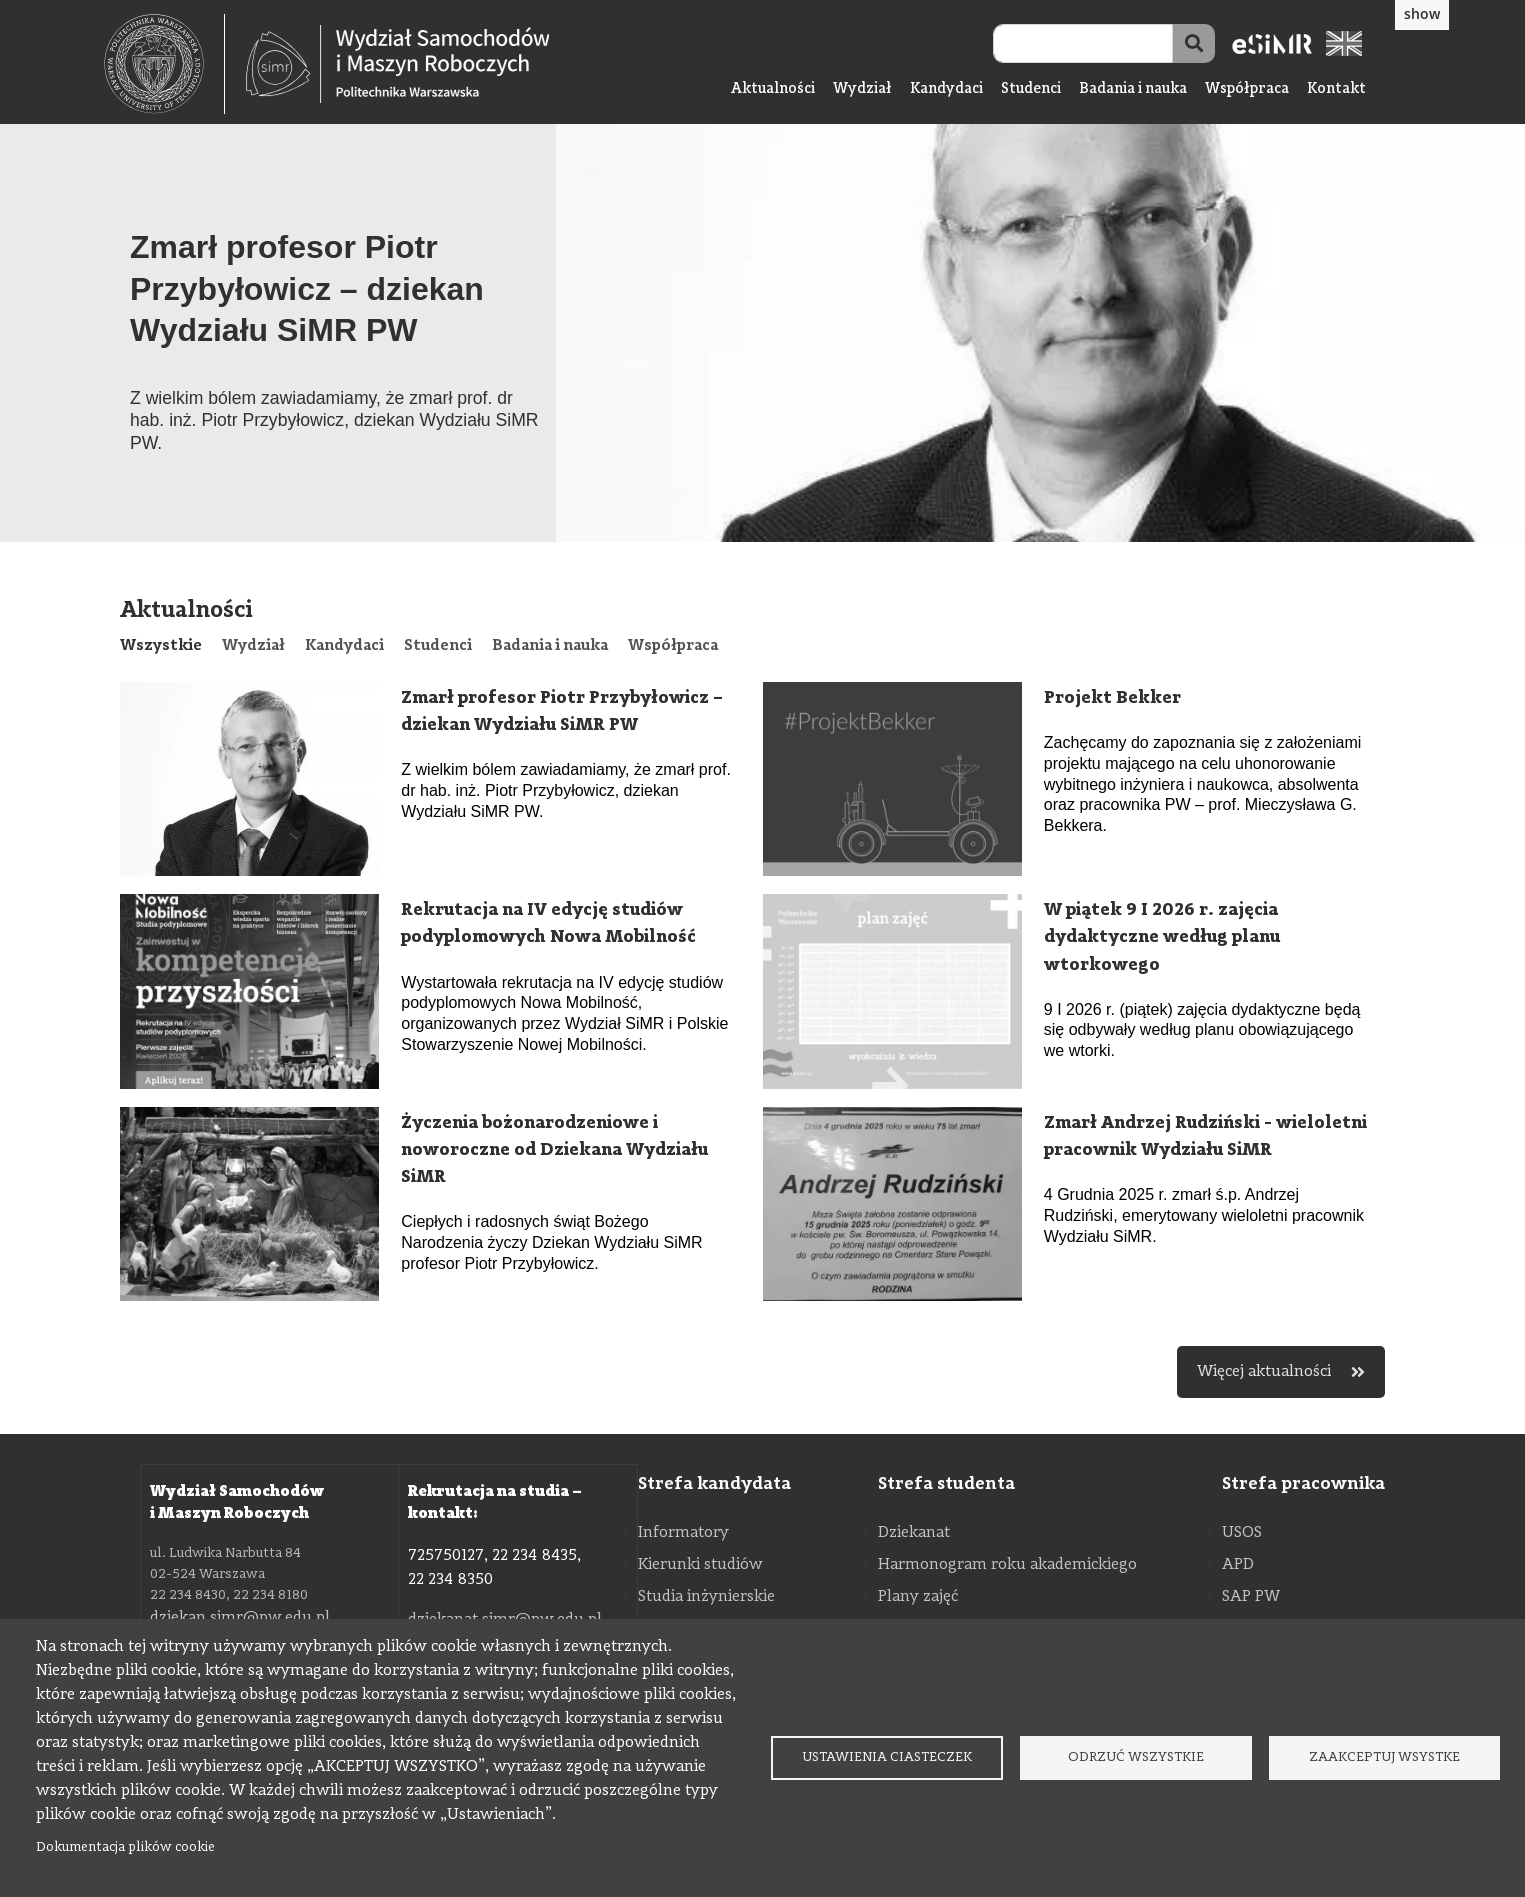 The image size is (1525, 1897). Describe the element at coordinates (1247, 89) in the screenshot. I see `Współpraca` at that location.